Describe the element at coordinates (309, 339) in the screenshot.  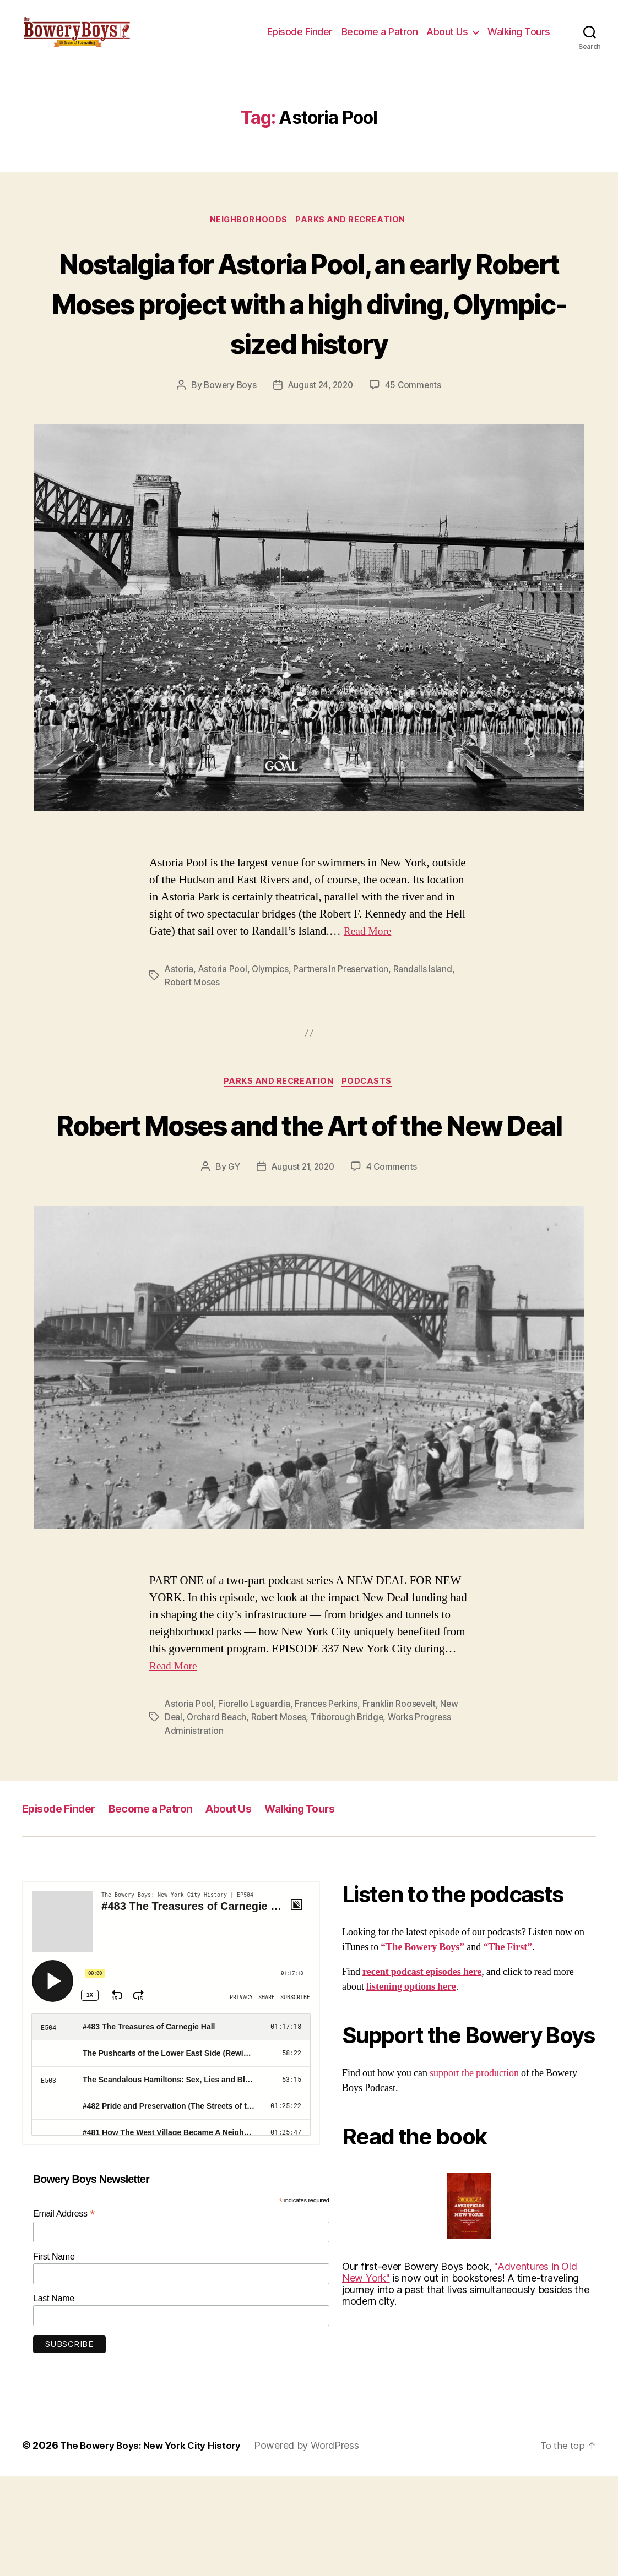
I see `Nostalgia for Astoria Pool, an early Robert Moses project with a high diving, Olympic-sized history` at that location.